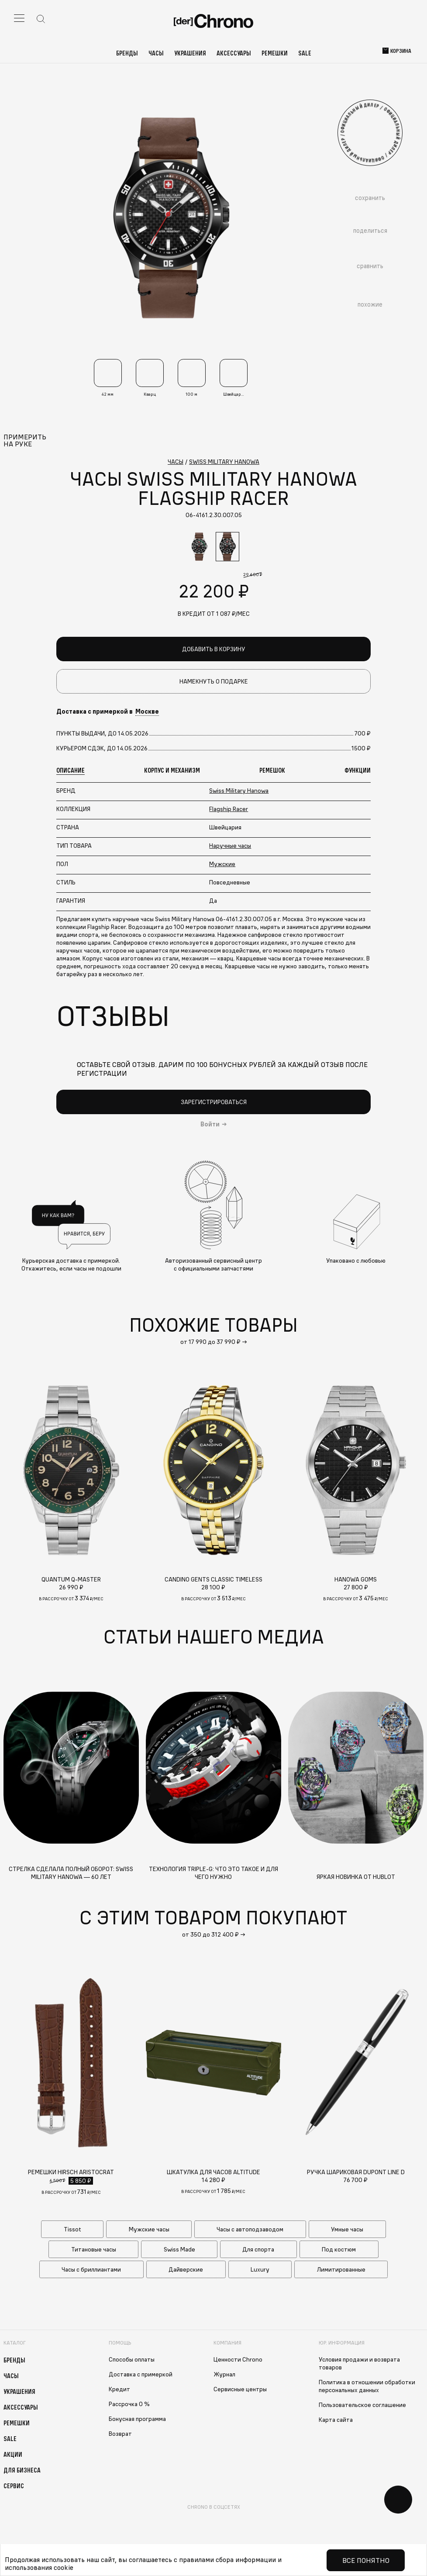 This screenshot has height=2576, width=427. Describe the element at coordinates (179, 2249) in the screenshot. I see `Swiss Made` at that location.